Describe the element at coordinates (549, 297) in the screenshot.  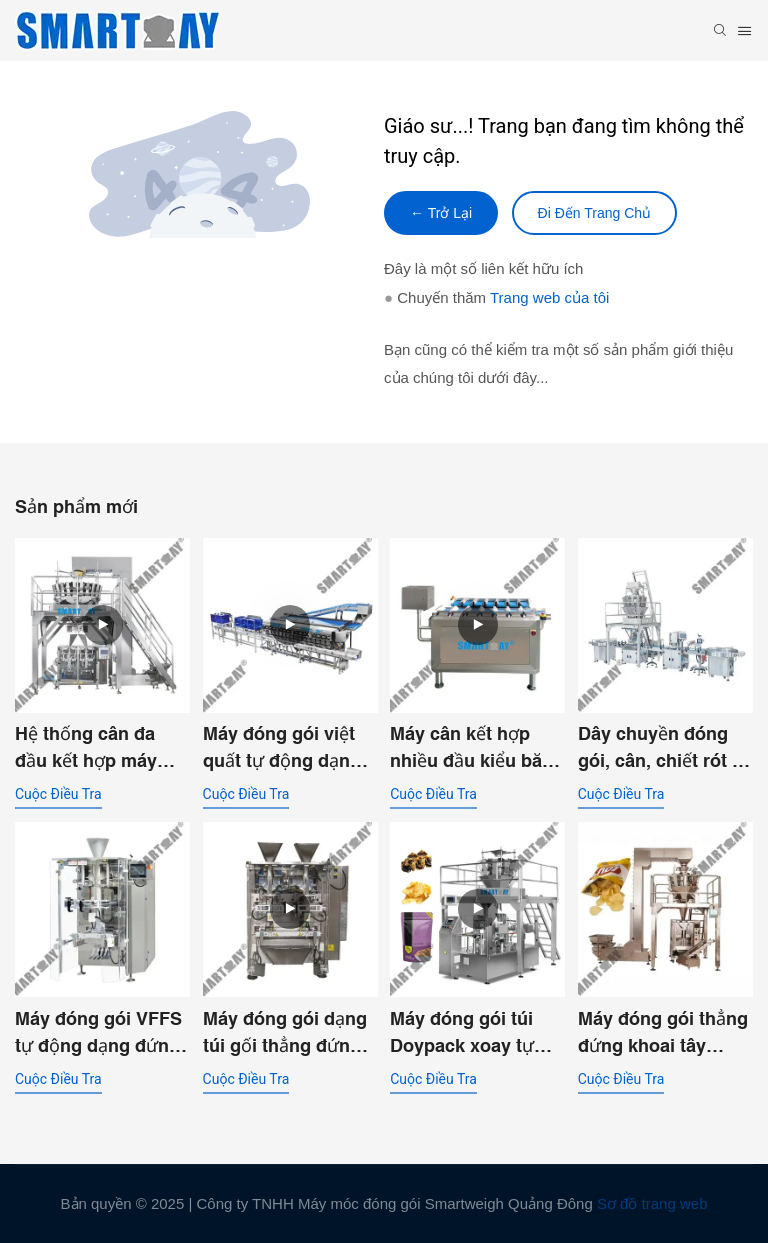
I see `Trang web của tôi` at that location.